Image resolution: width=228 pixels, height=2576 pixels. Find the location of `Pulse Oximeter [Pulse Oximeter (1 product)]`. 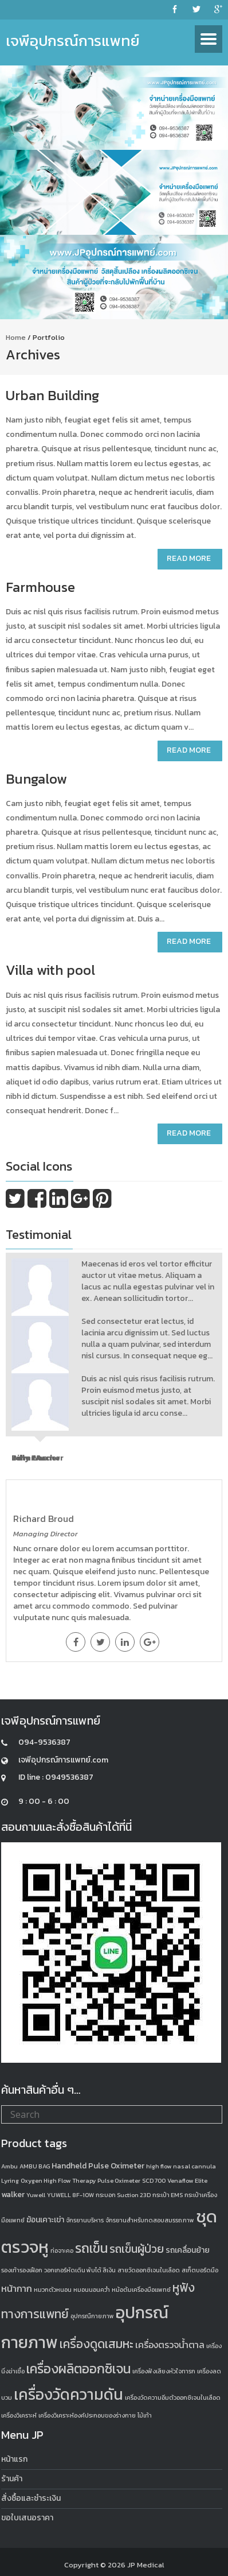

Pulse Oximeter [Pulse Oximeter (1 product)] is located at coordinates (118, 2180).